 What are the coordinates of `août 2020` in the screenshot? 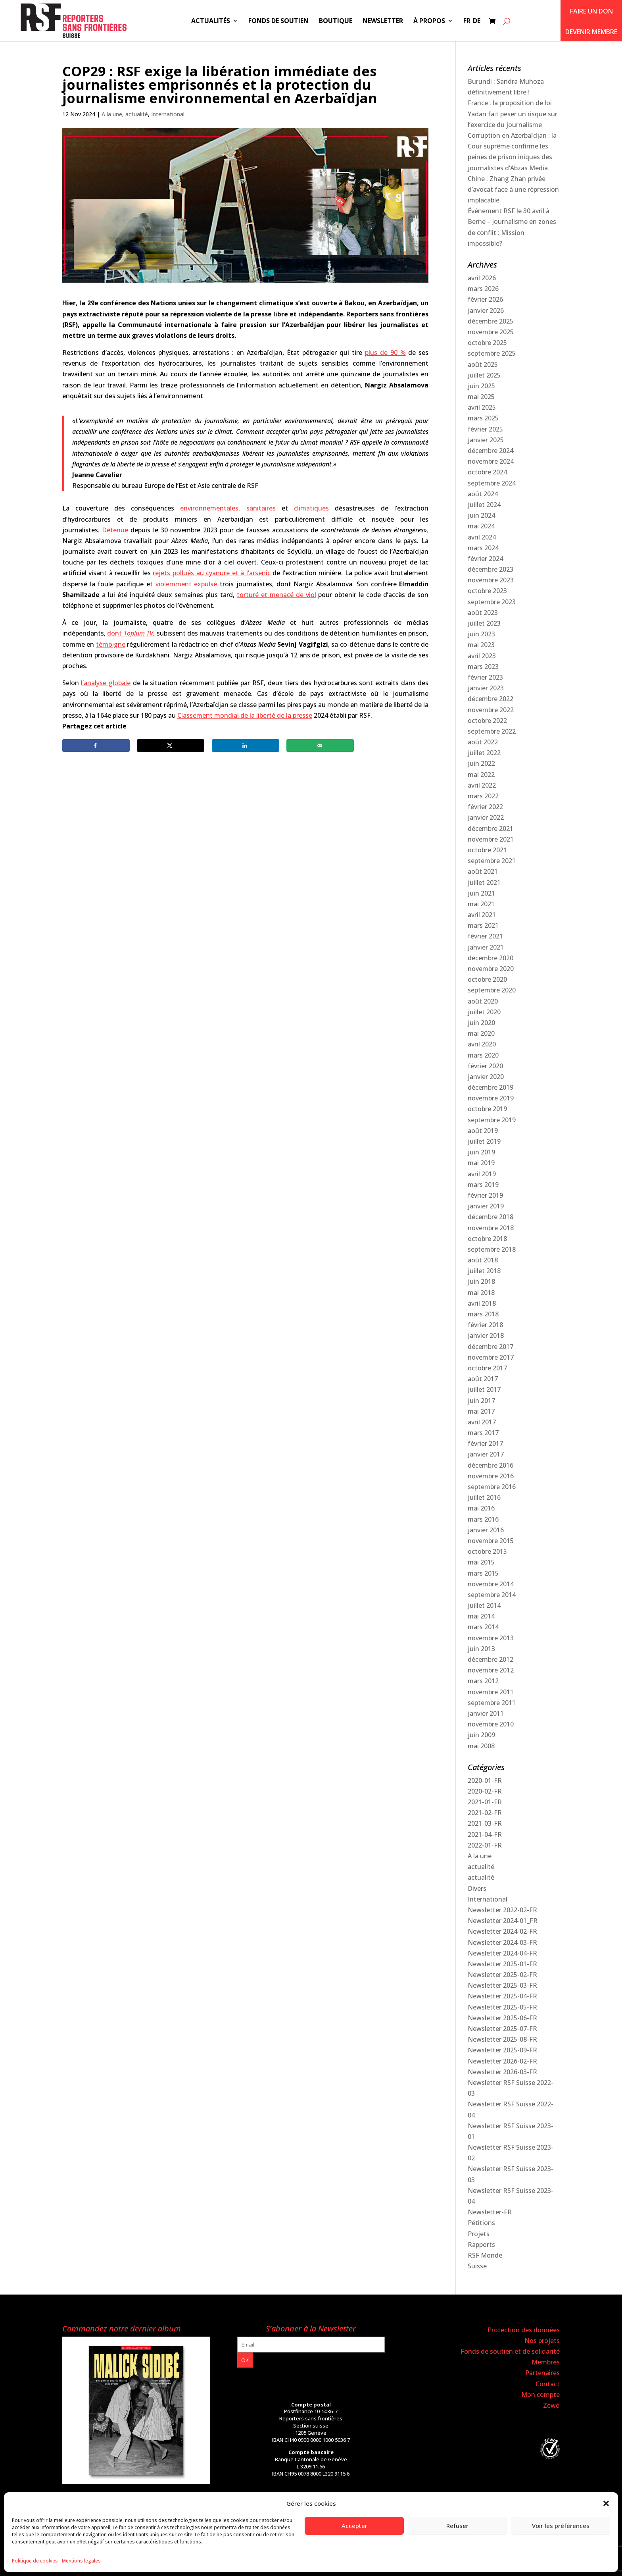 It's located at (483, 1001).